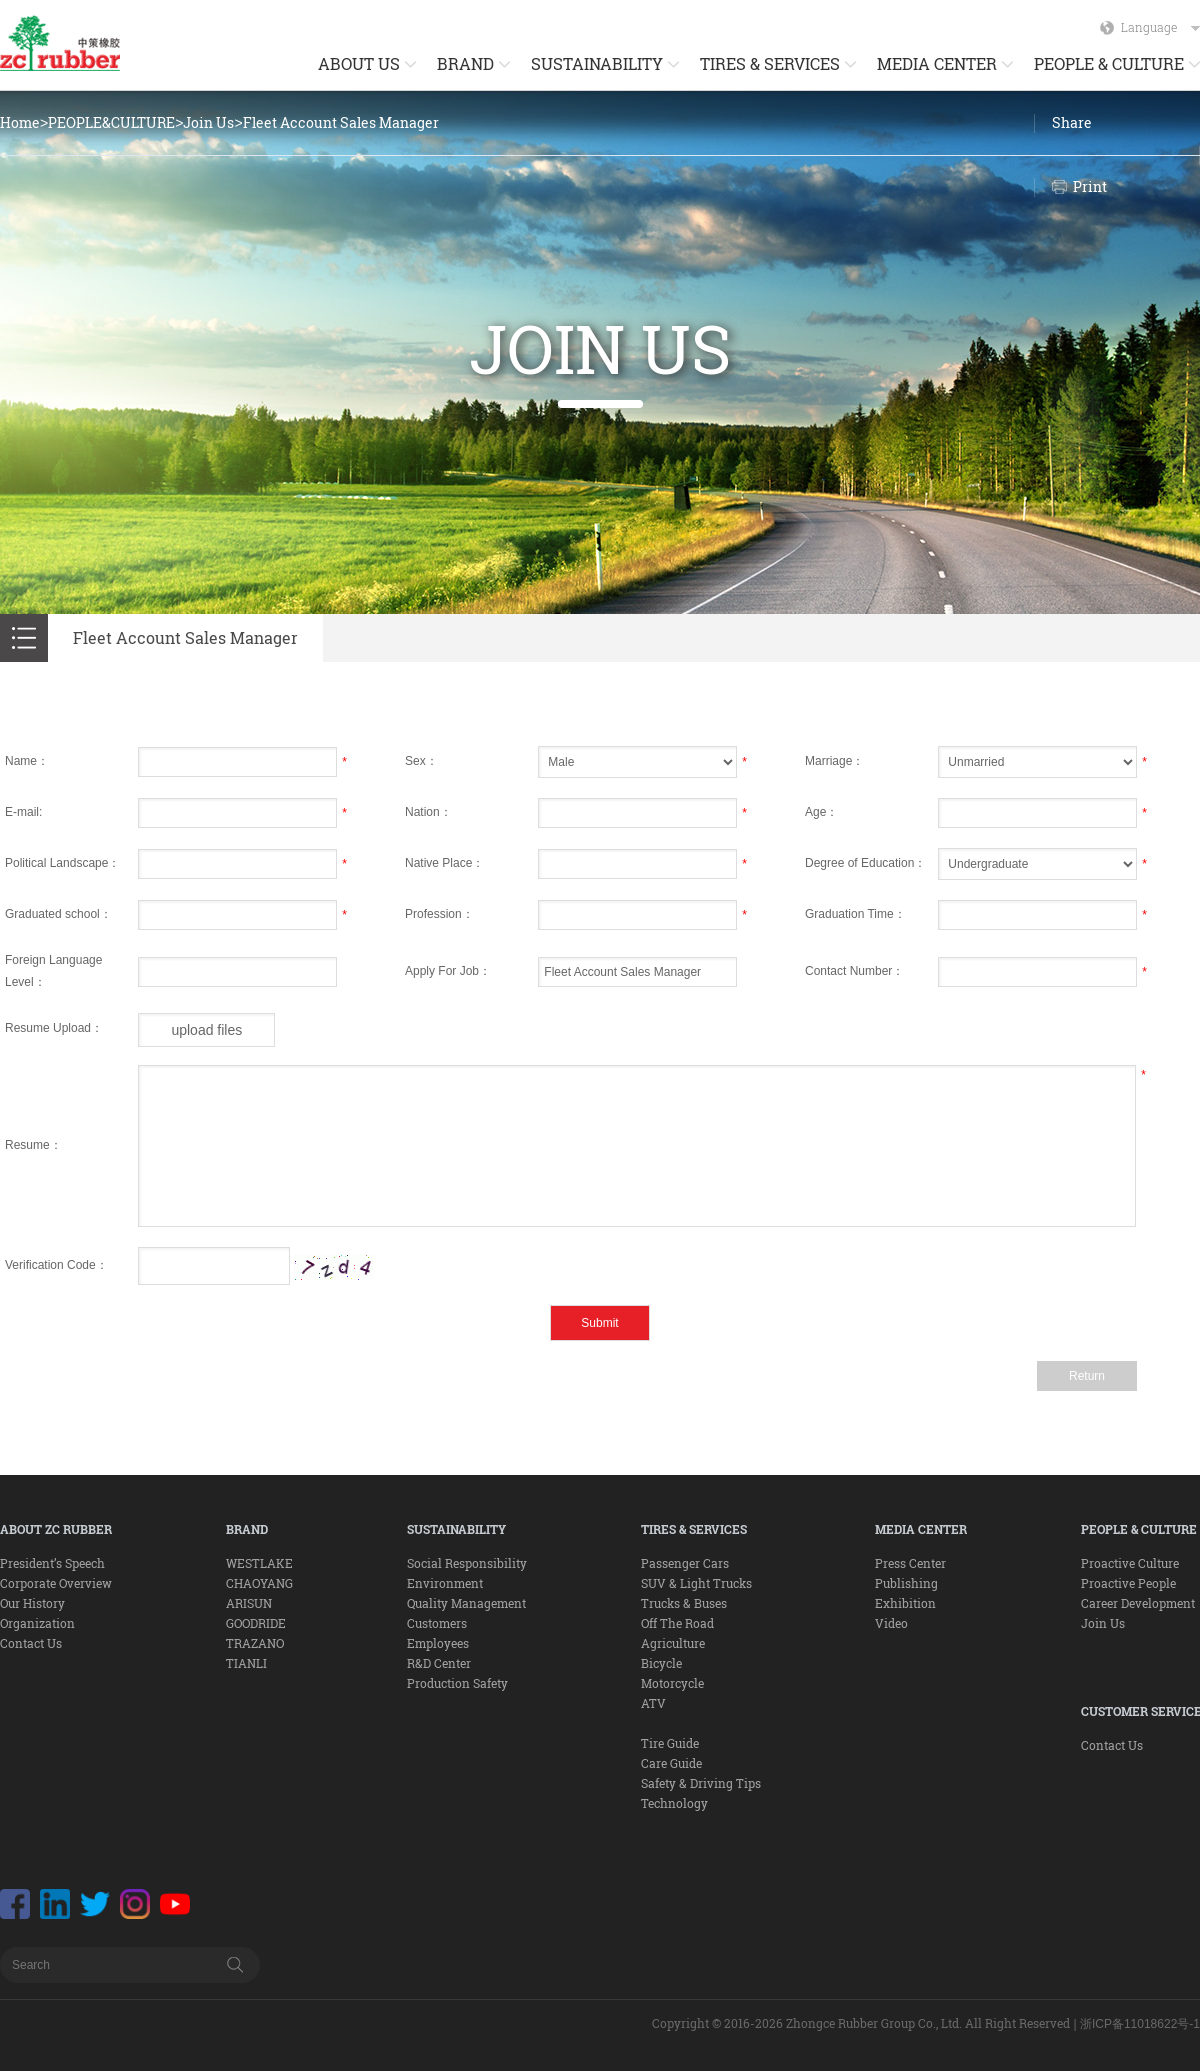 This screenshot has height=2071, width=1200. What do you see at coordinates (20, 122) in the screenshot?
I see `Home` at bounding box center [20, 122].